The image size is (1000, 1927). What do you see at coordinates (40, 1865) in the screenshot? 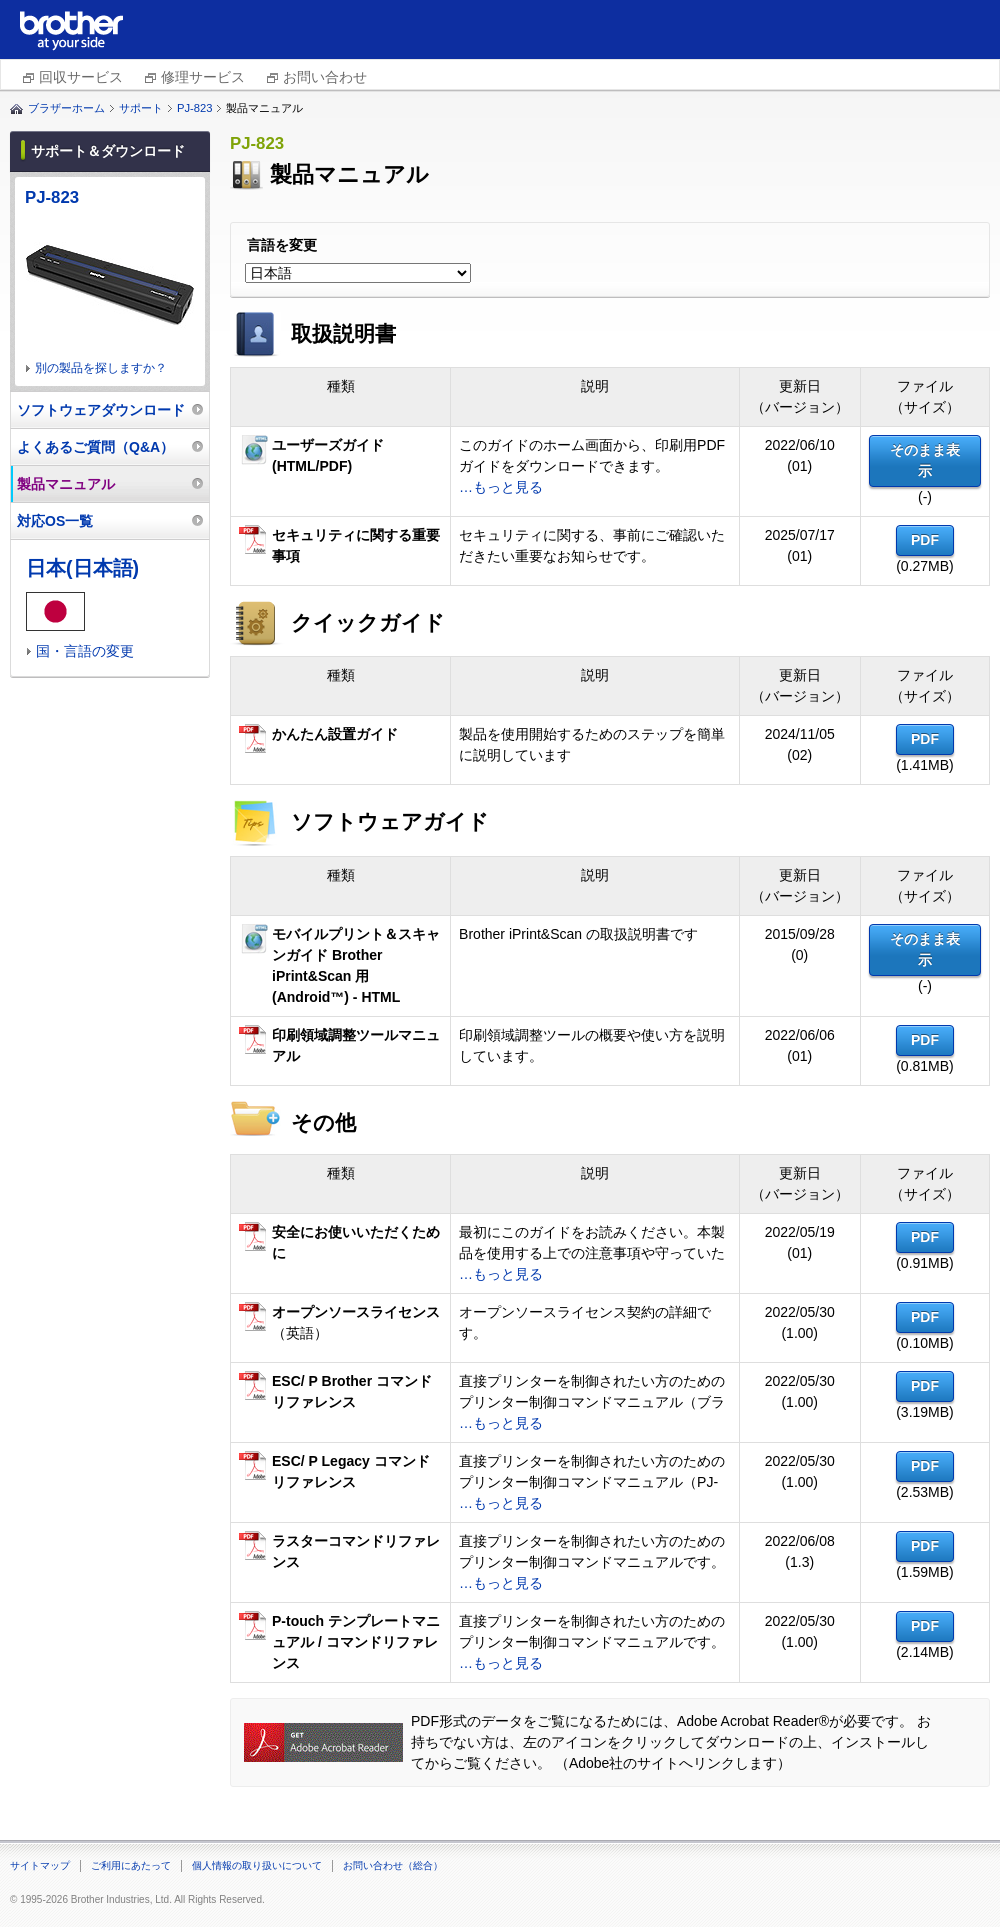
I see `サイトマップ` at bounding box center [40, 1865].